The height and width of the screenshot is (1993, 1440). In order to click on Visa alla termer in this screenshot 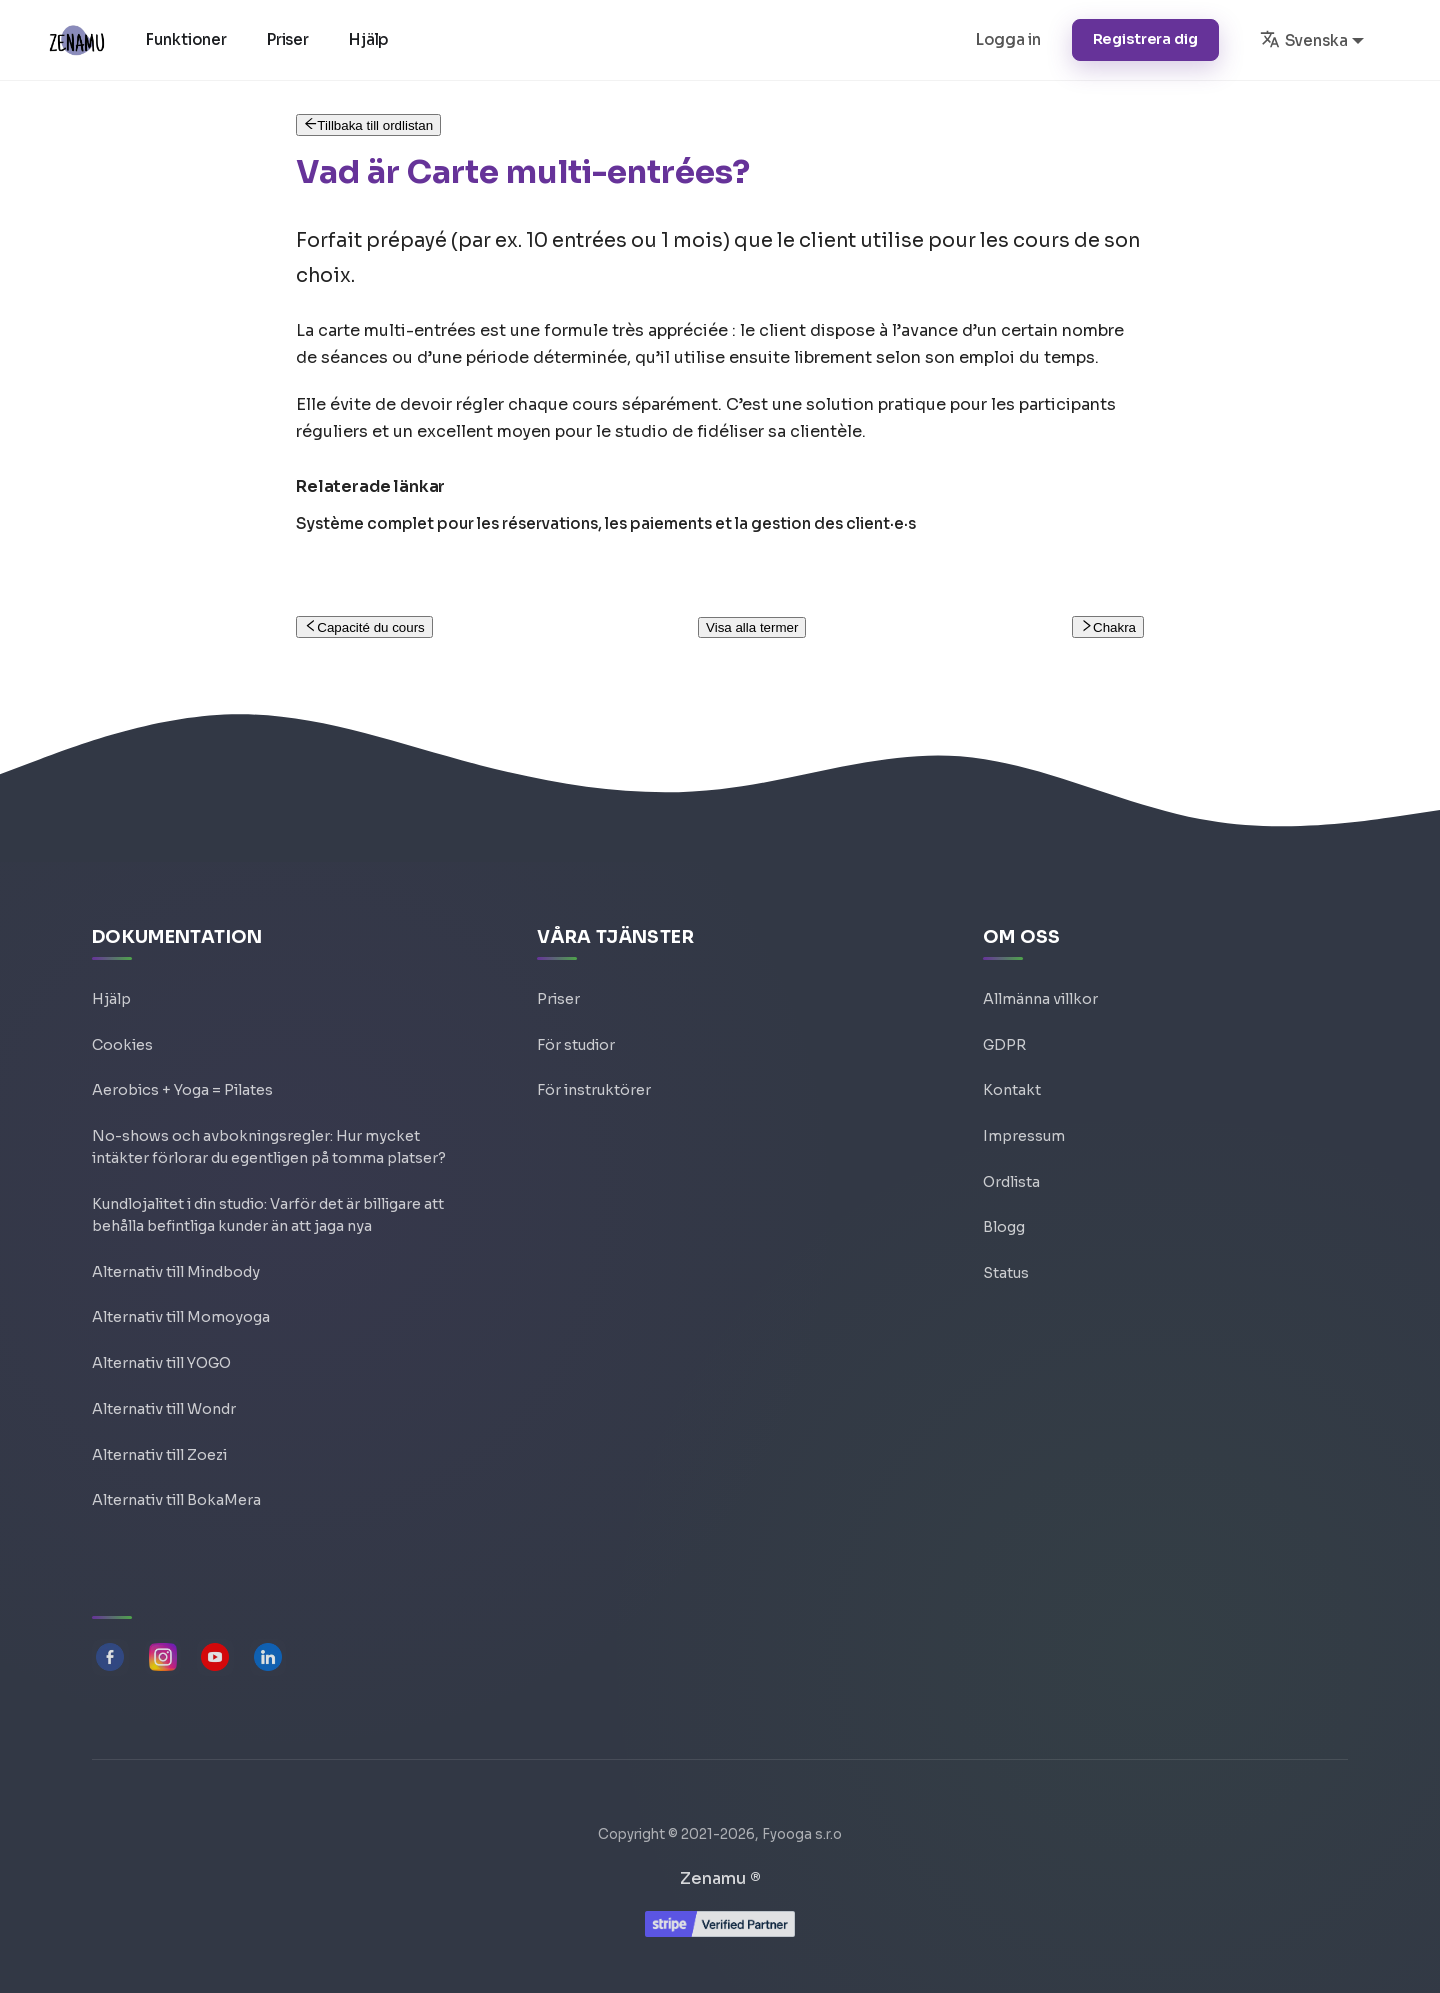, I will do `click(752, 627)`.